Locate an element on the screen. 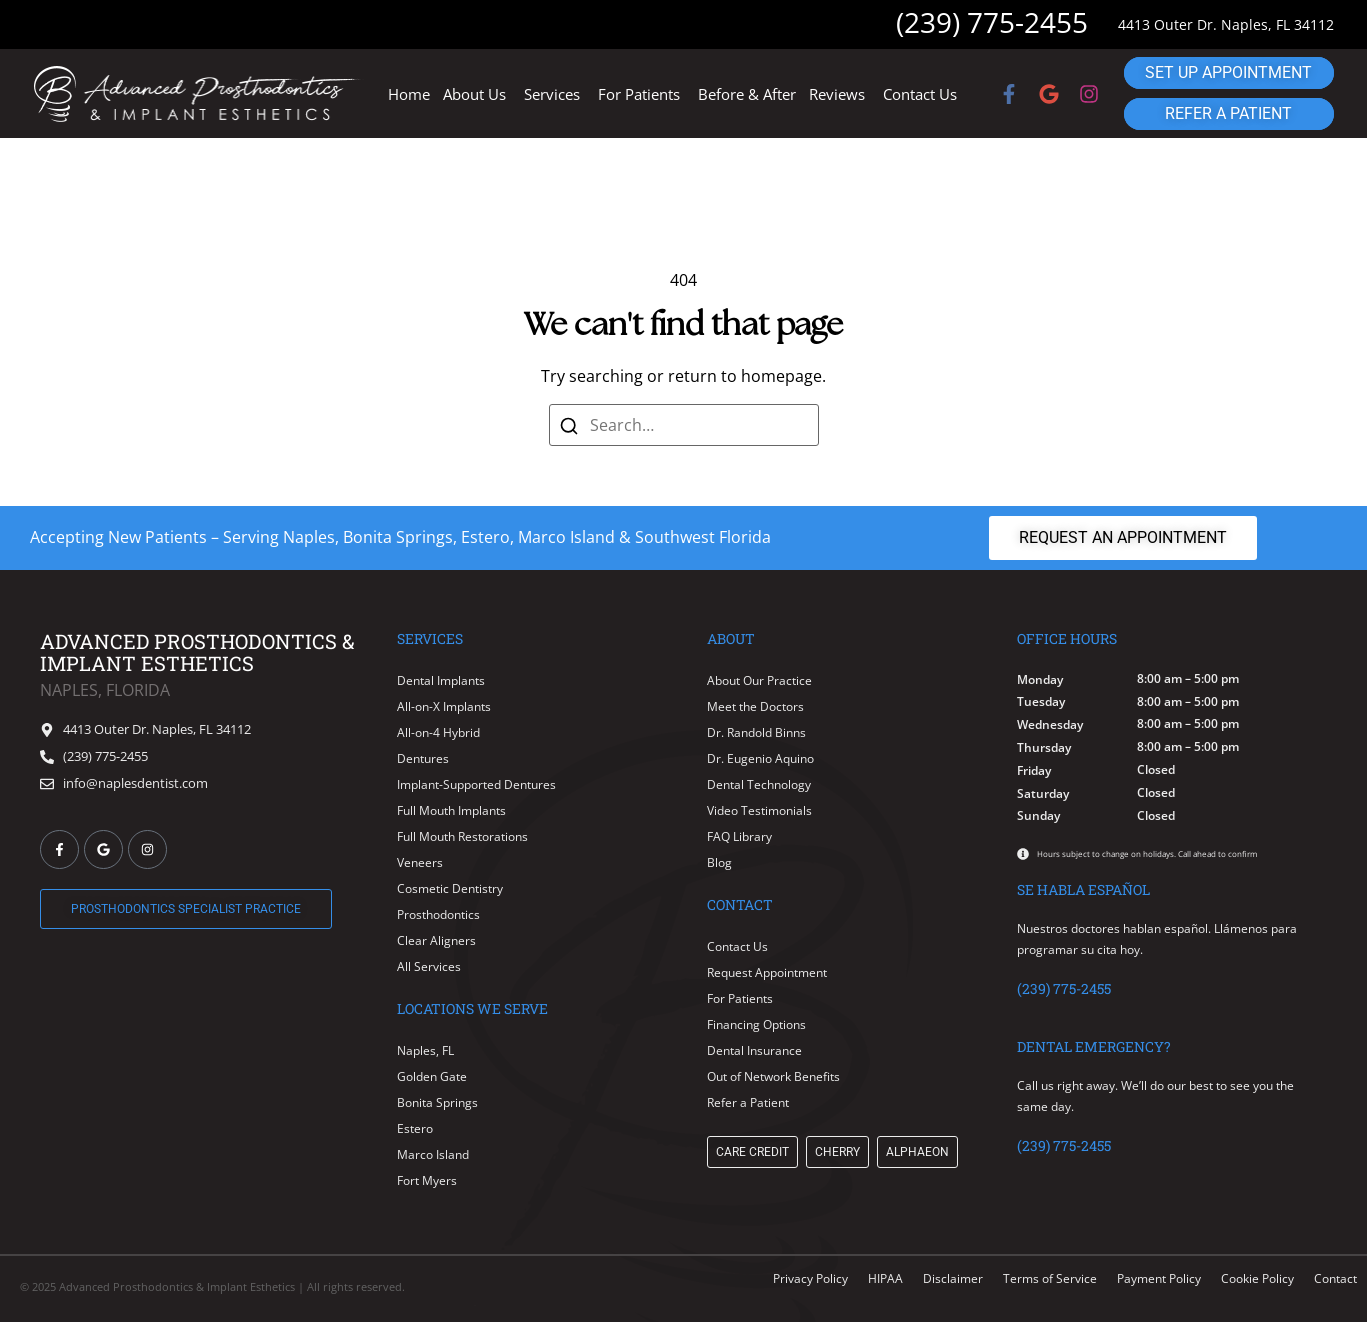  All Services is located at coordinates (429, 966).